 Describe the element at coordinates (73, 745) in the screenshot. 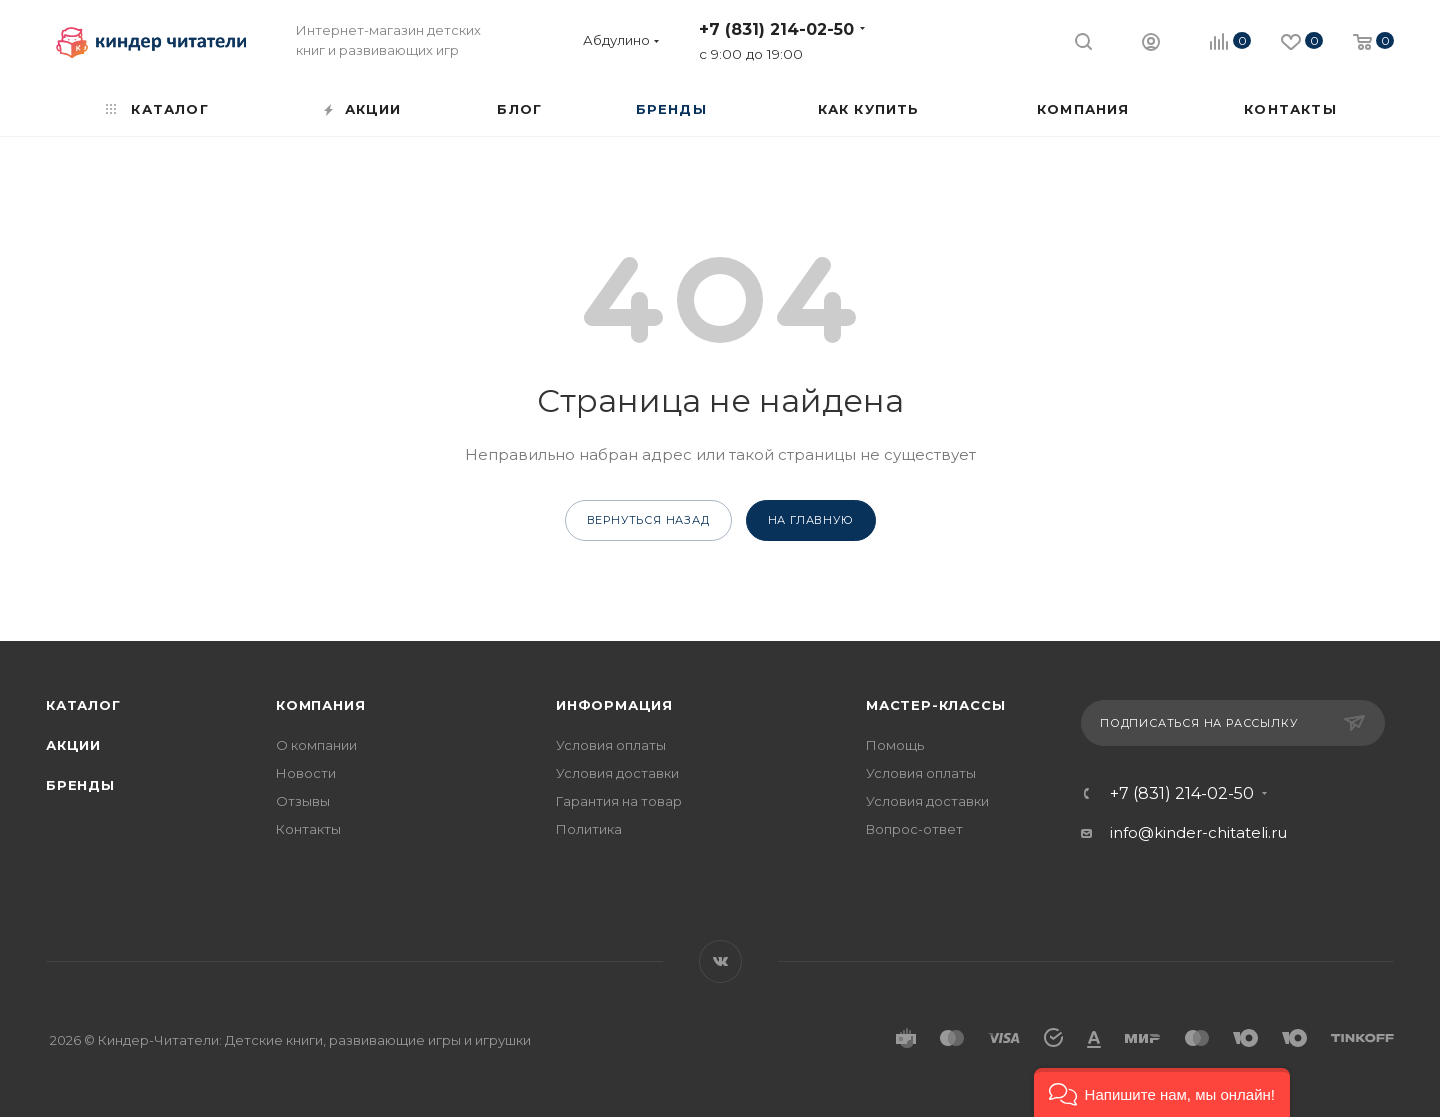

I see `Акции` at that location.